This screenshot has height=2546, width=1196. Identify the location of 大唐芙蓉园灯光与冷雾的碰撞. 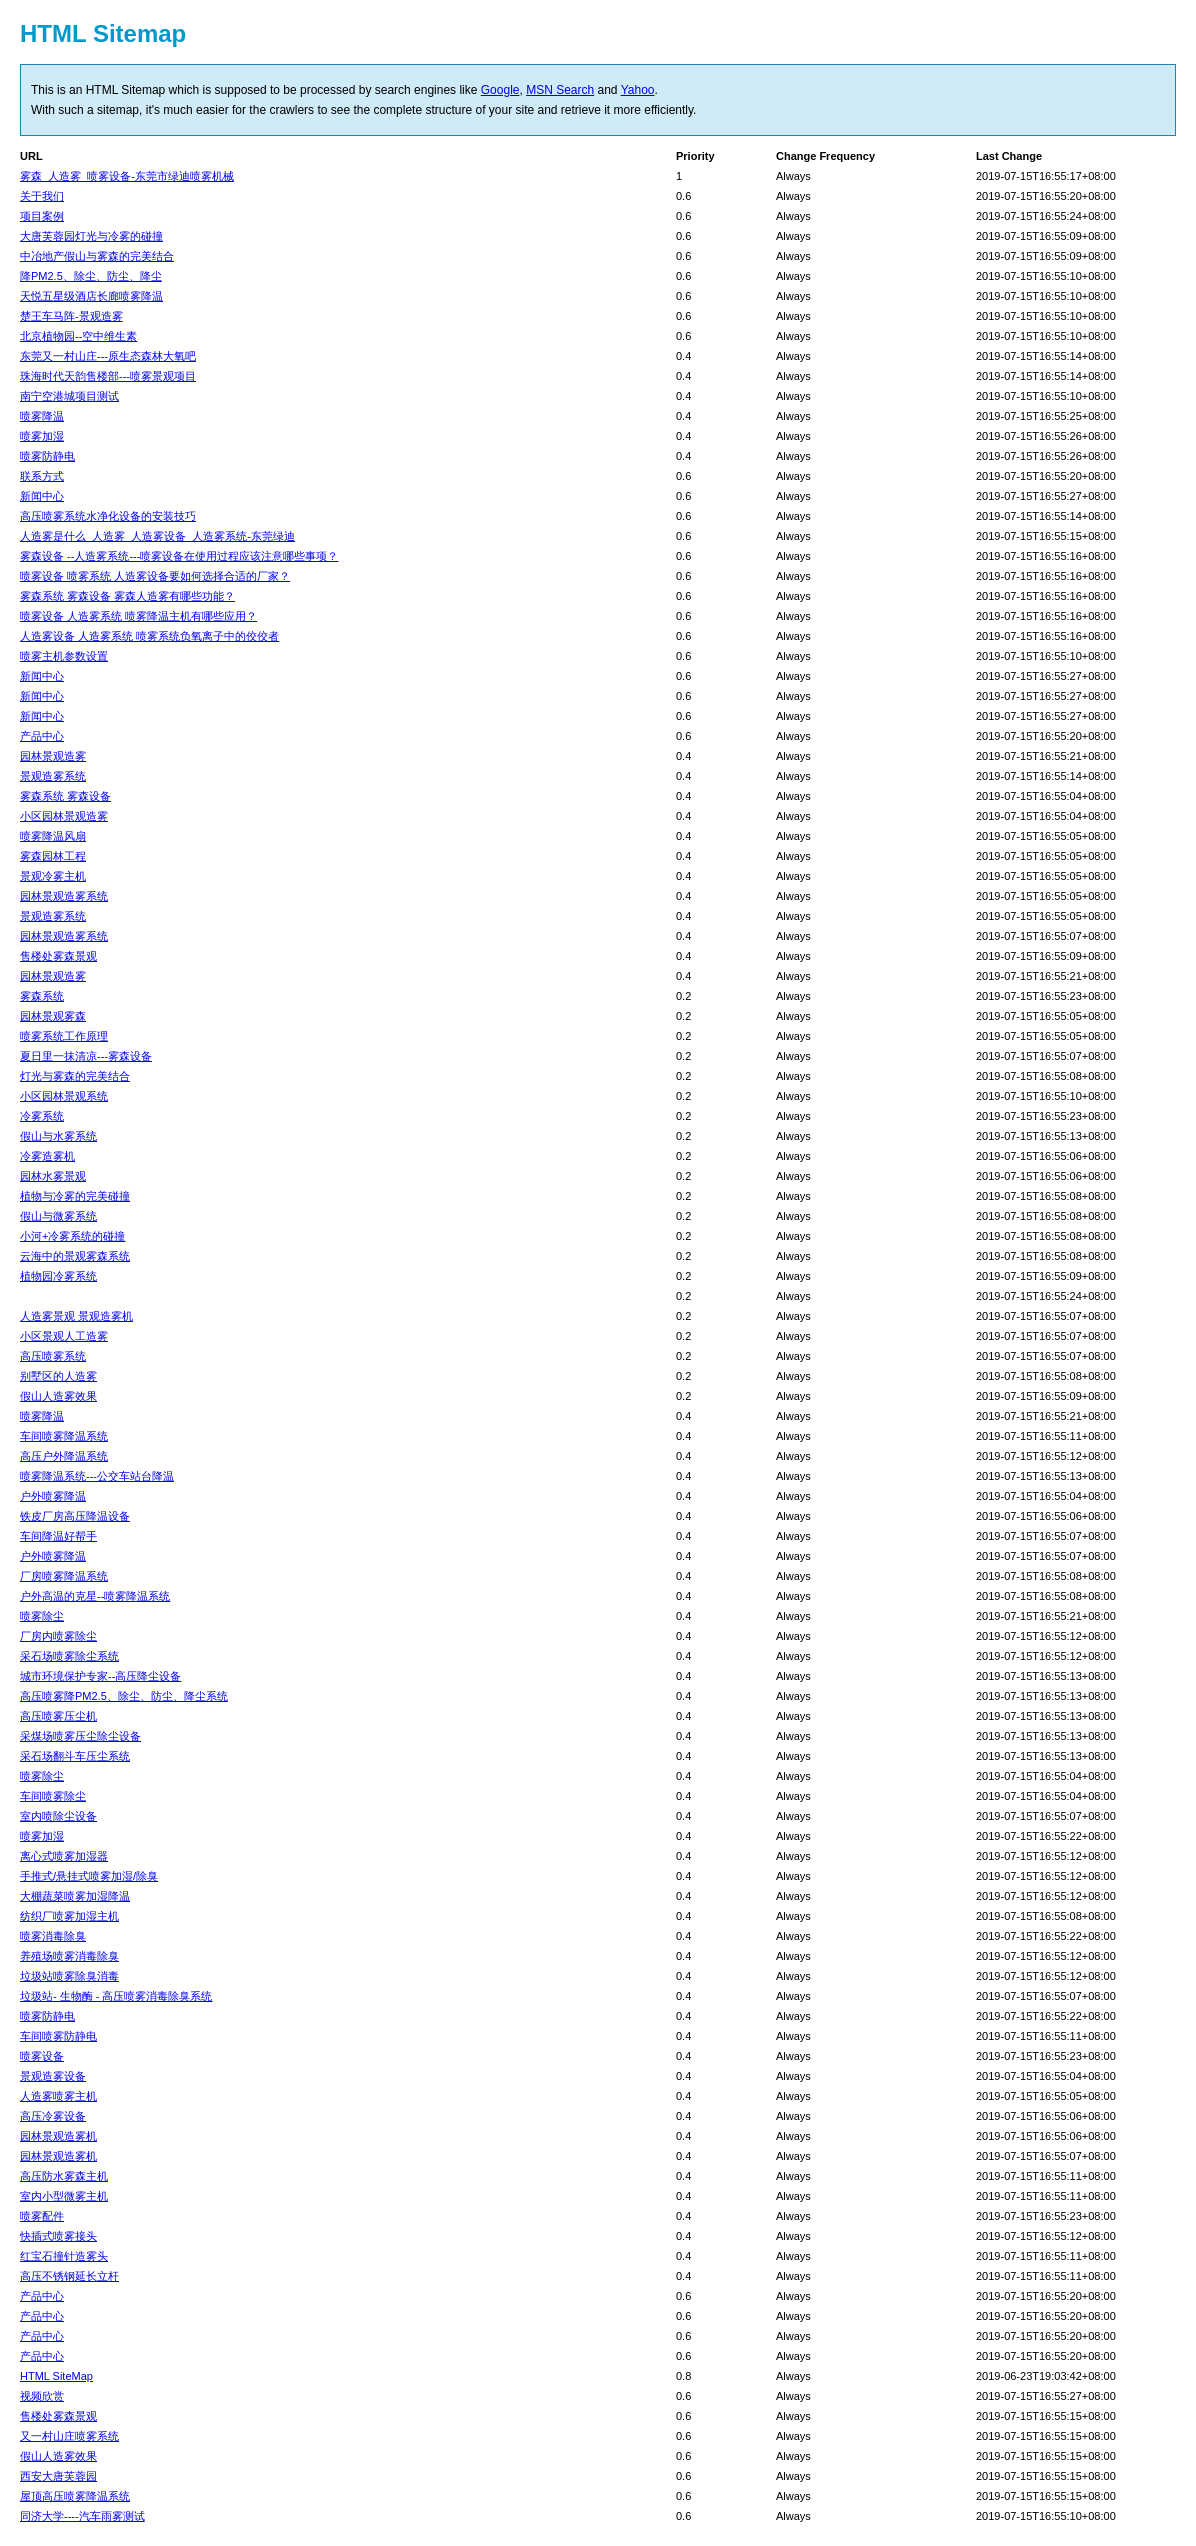
(91, 236).